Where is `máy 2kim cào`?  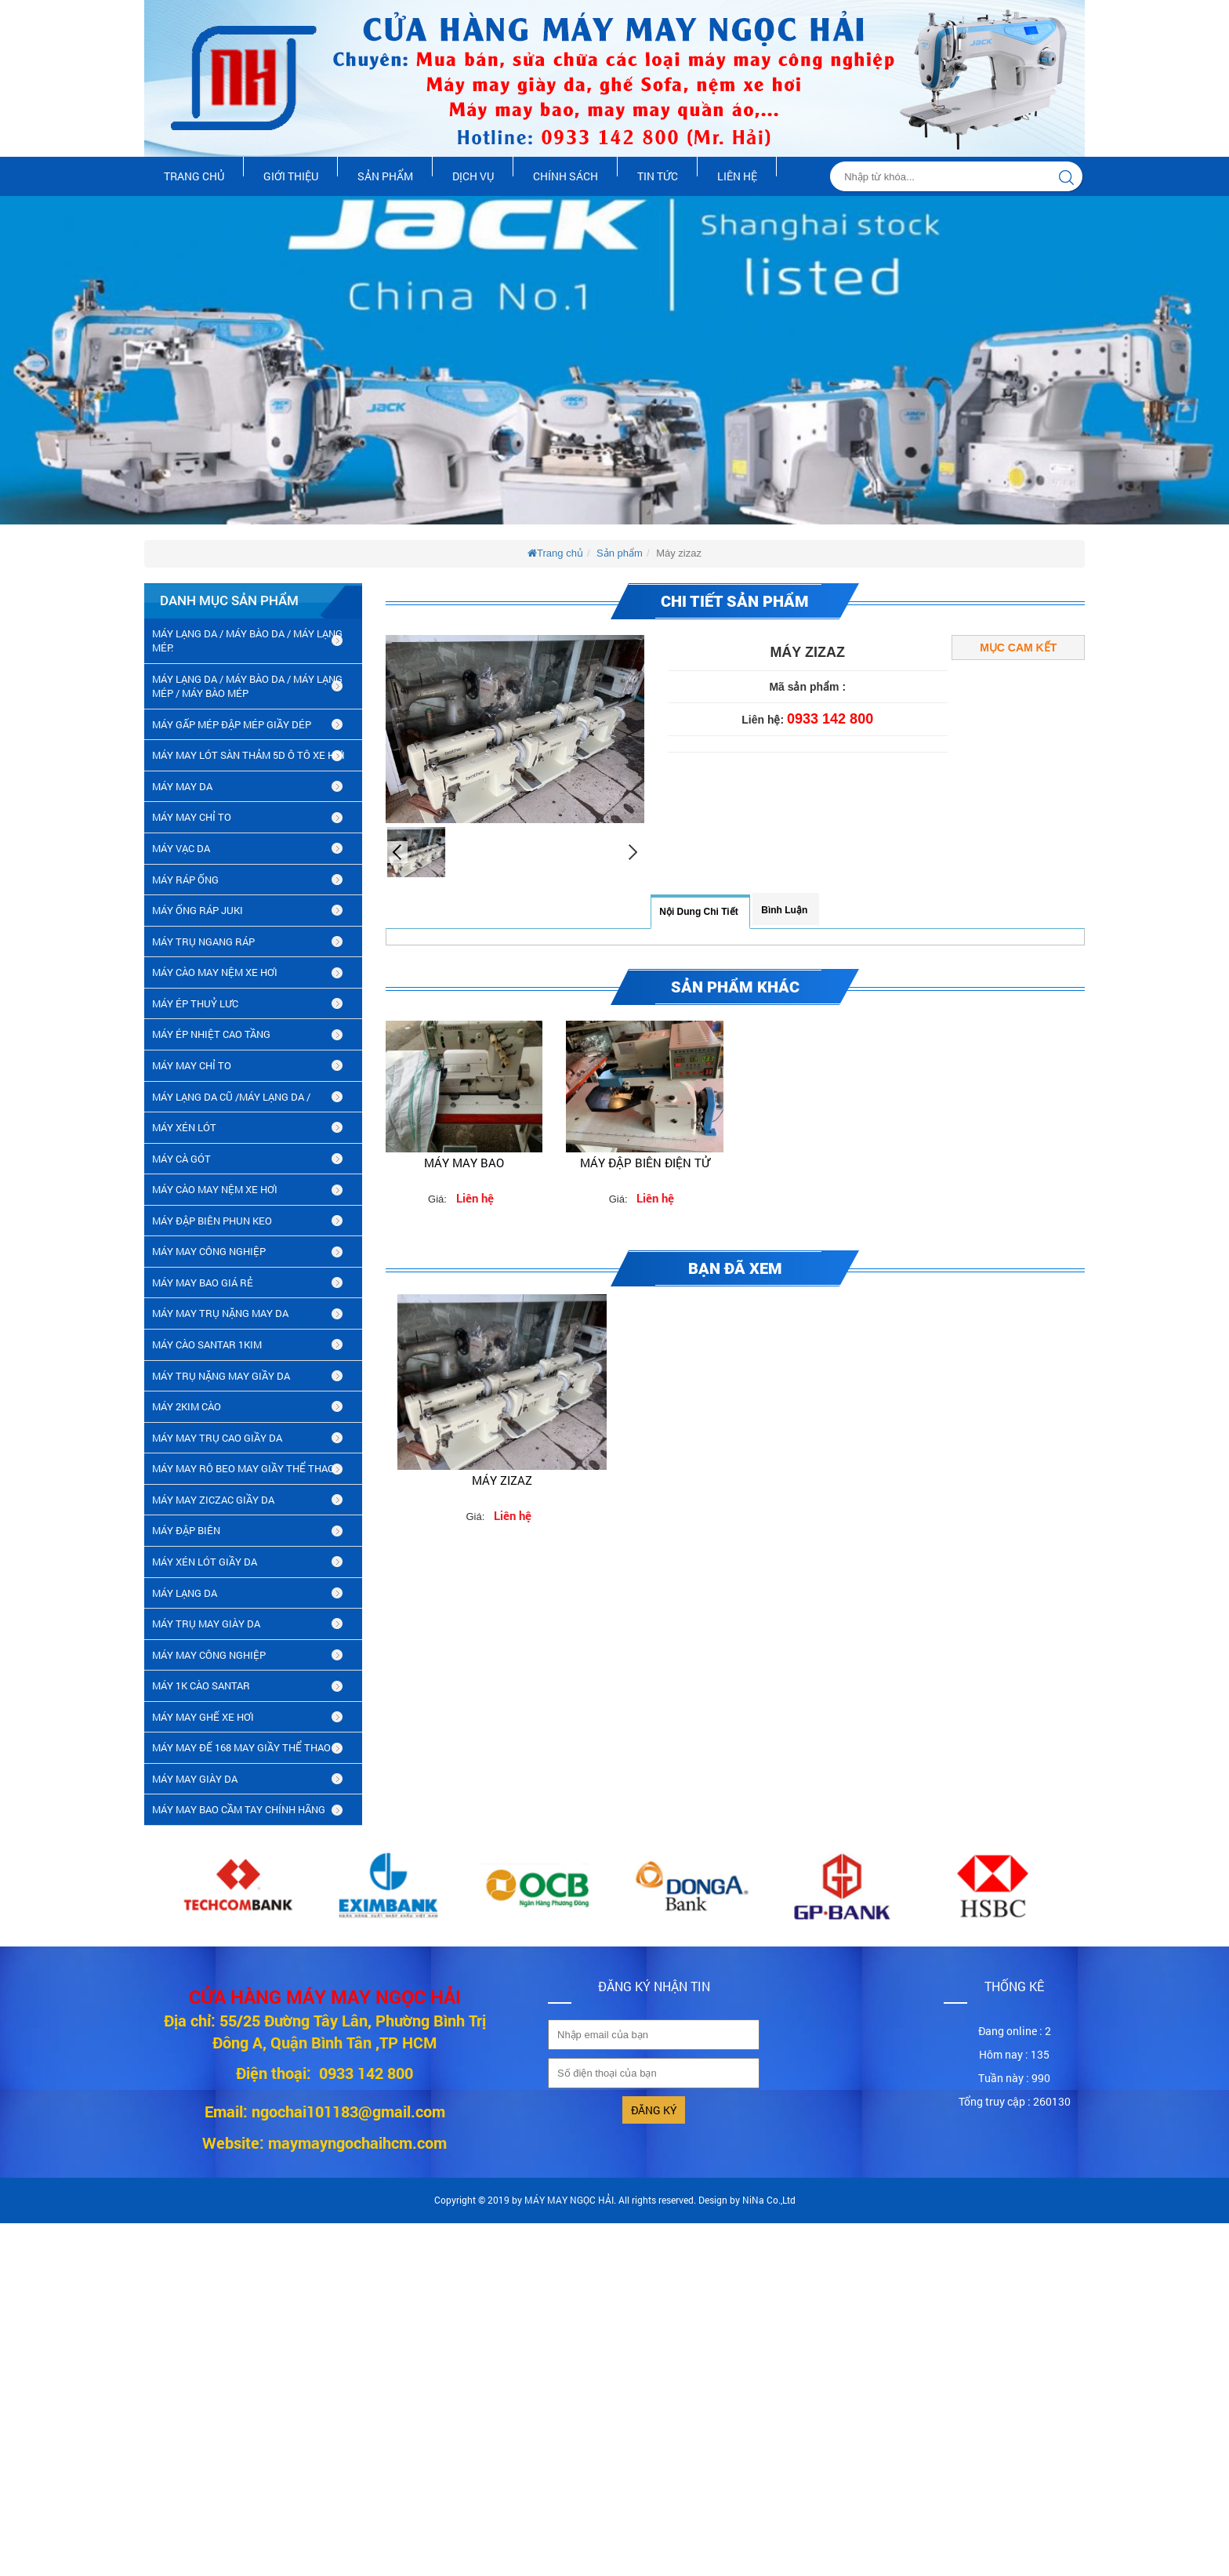
máy 2kim cào is located at coordinates (186, 1406).